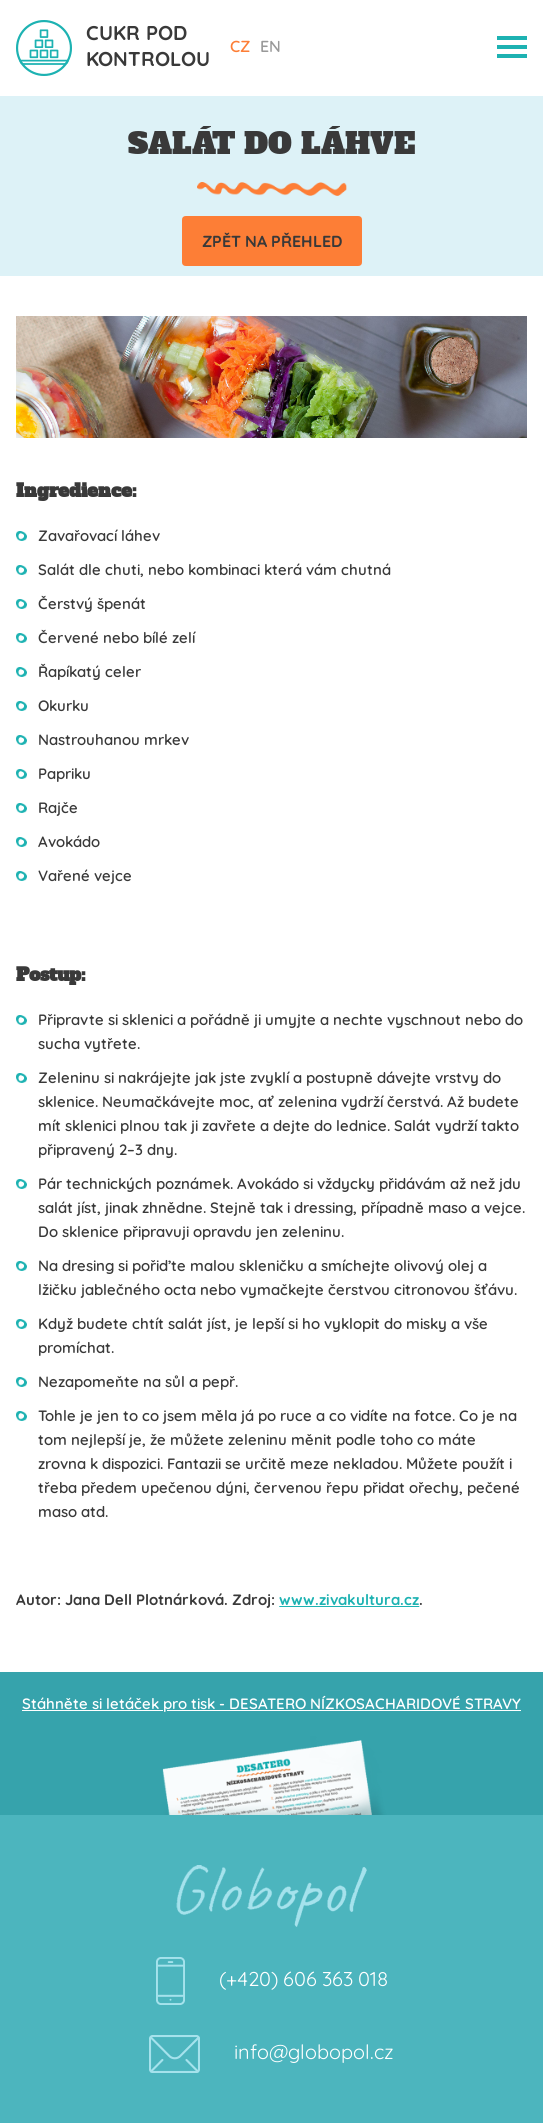 This screenshot has height=2123, width=543. What do you see at coordinates (270, 46) in the screenshot?
I see `EN` at bounding box center [270, 46].